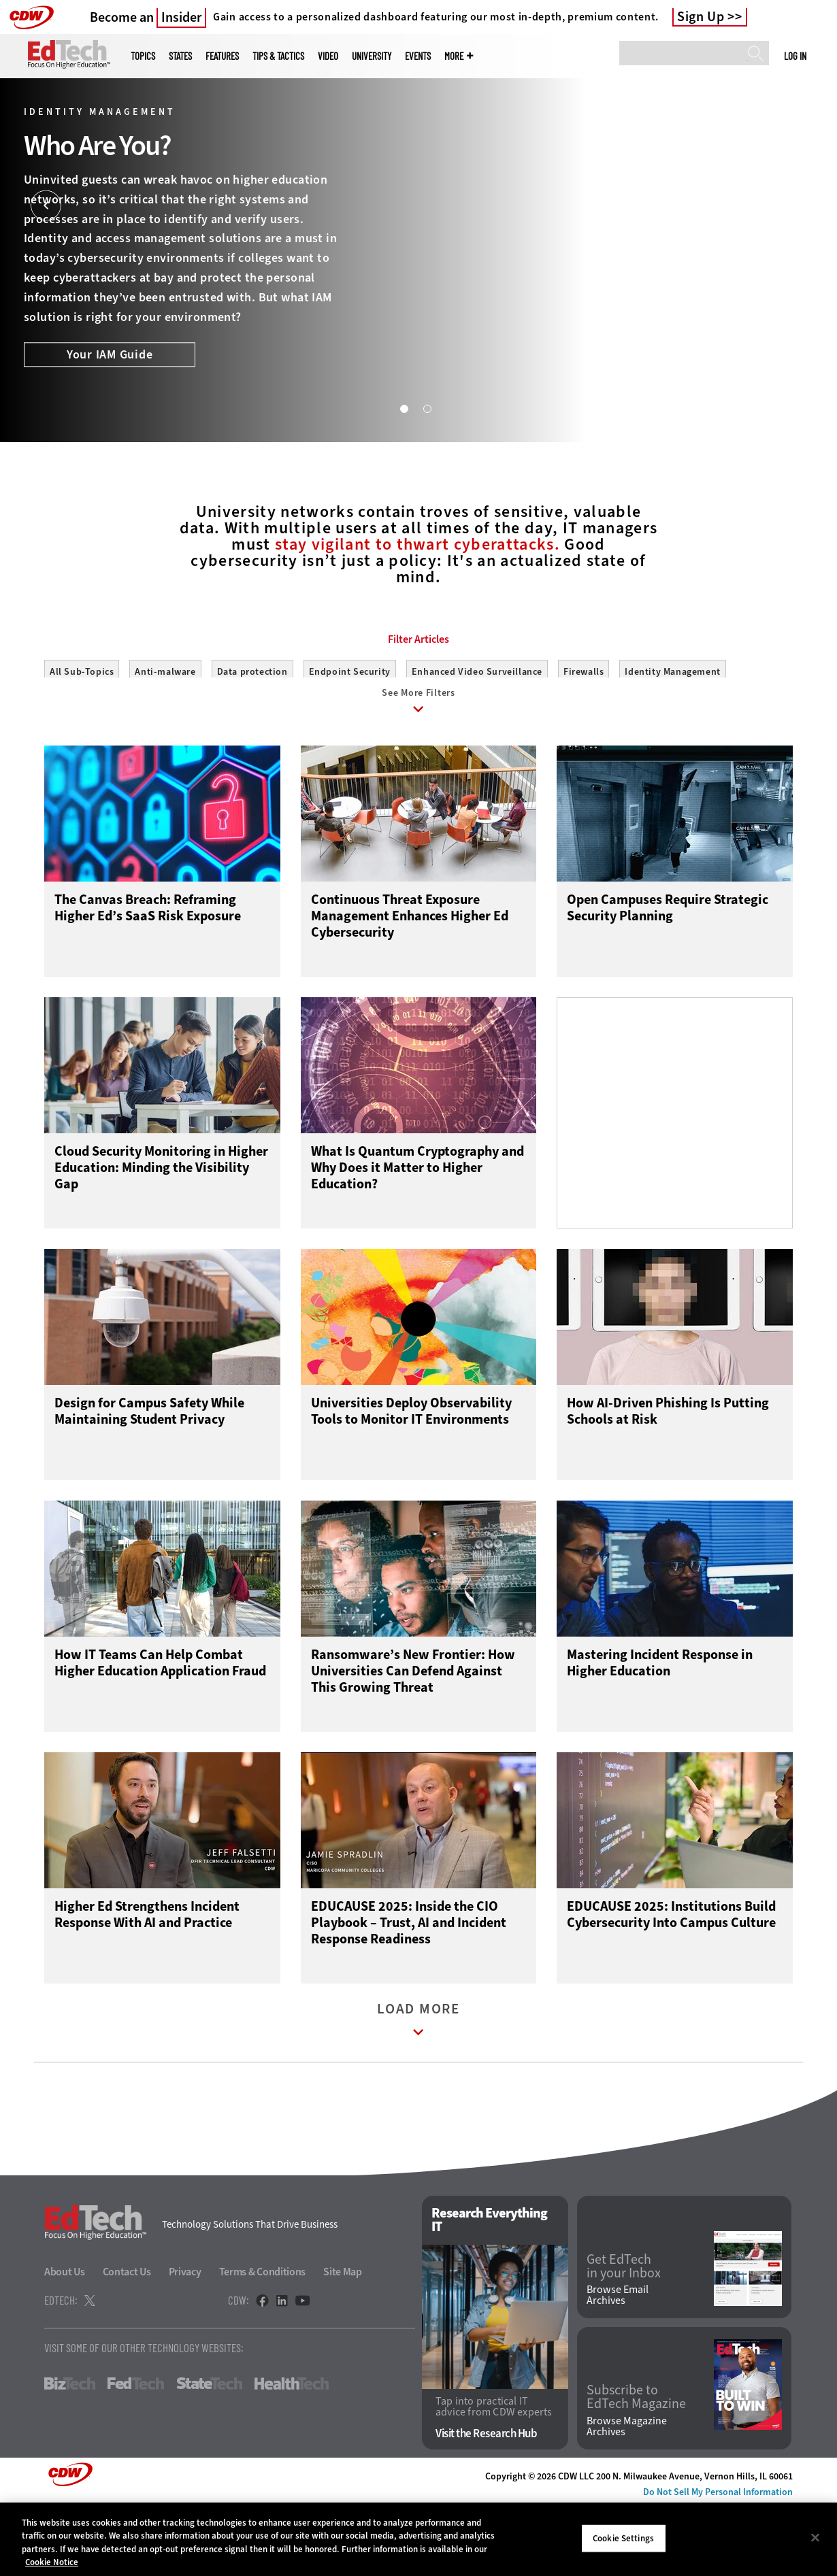 The width and height of the screenshot is (837, 2576). Describe the element at coordinates (672, 732) in the screenshot. I see `Identity Management` at that location.